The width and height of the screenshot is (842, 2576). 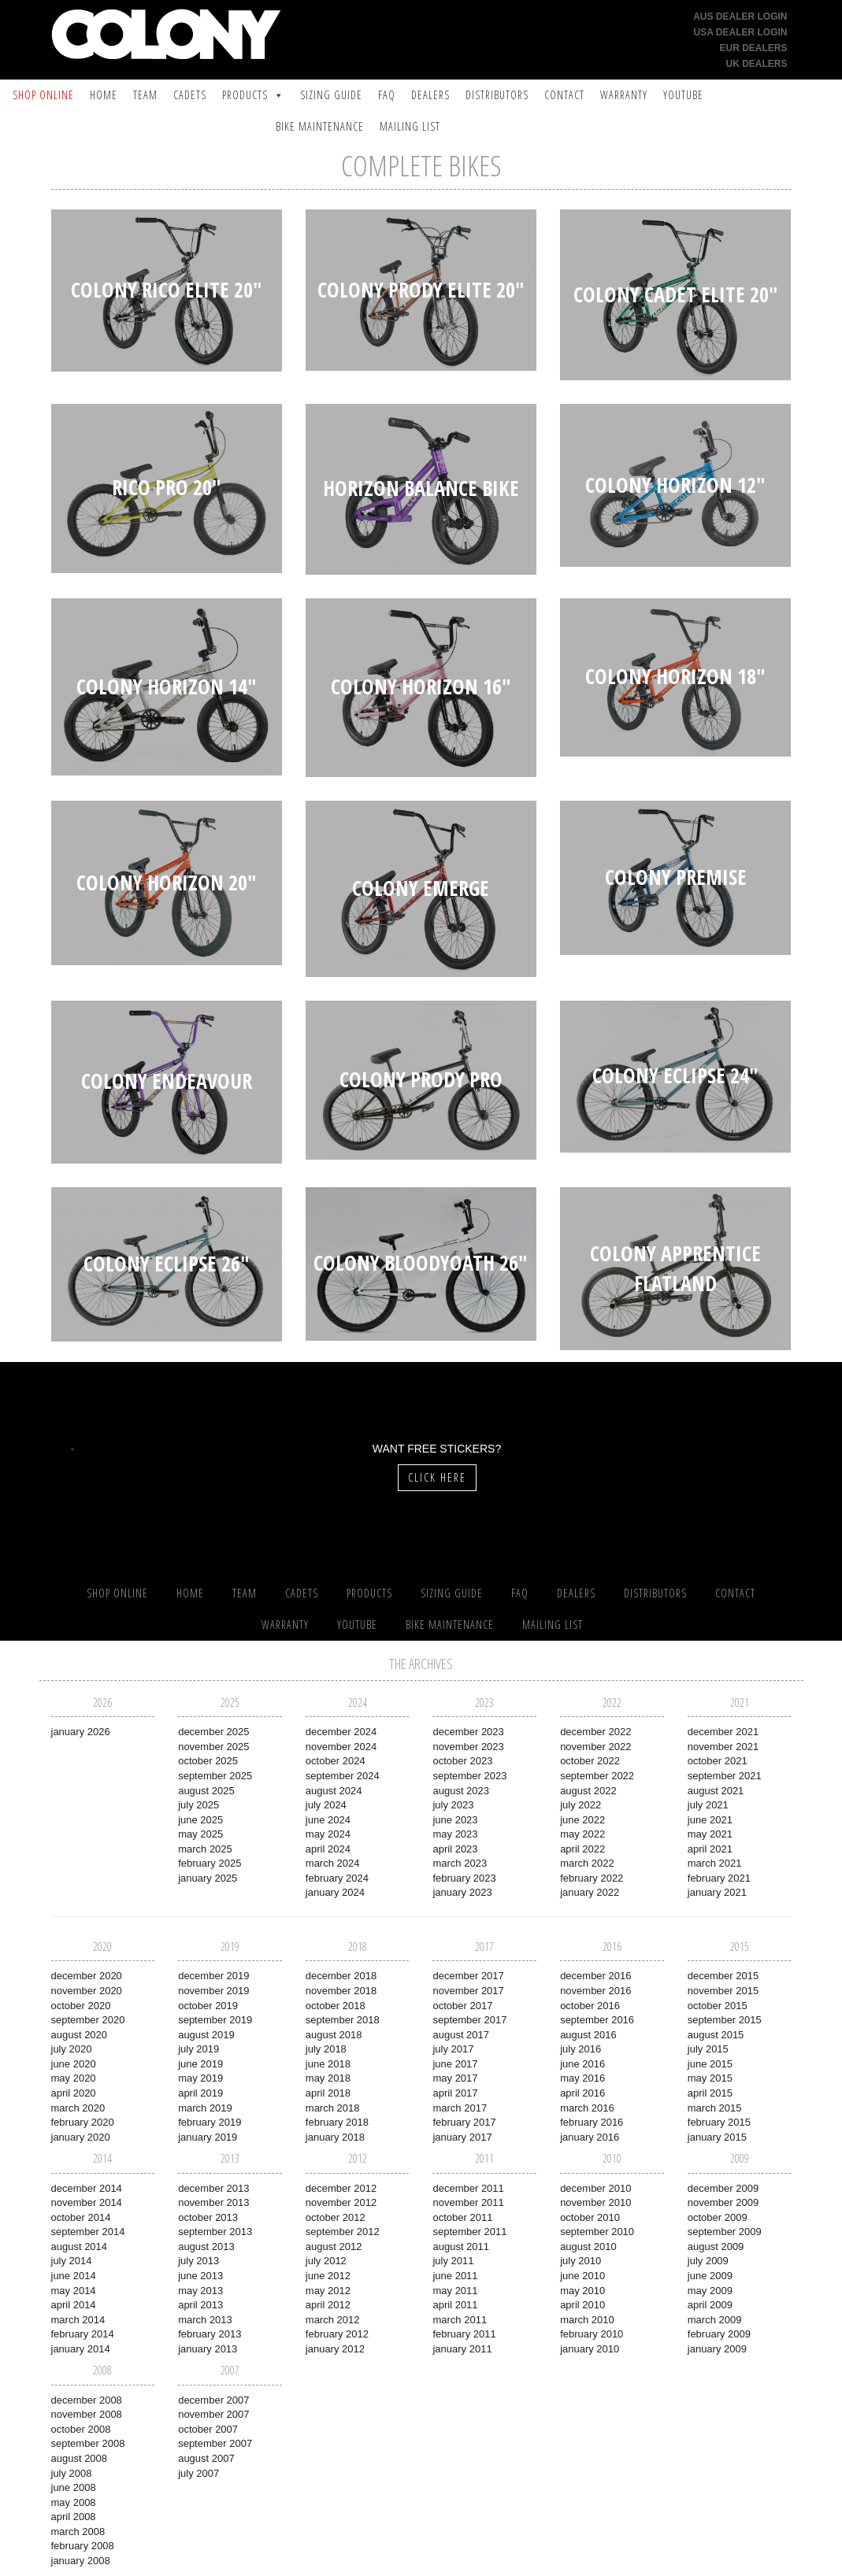 What do you see at coordinates (430, 94) in the screenshot?
I see `Dealers` at bounding box center [430, 94].